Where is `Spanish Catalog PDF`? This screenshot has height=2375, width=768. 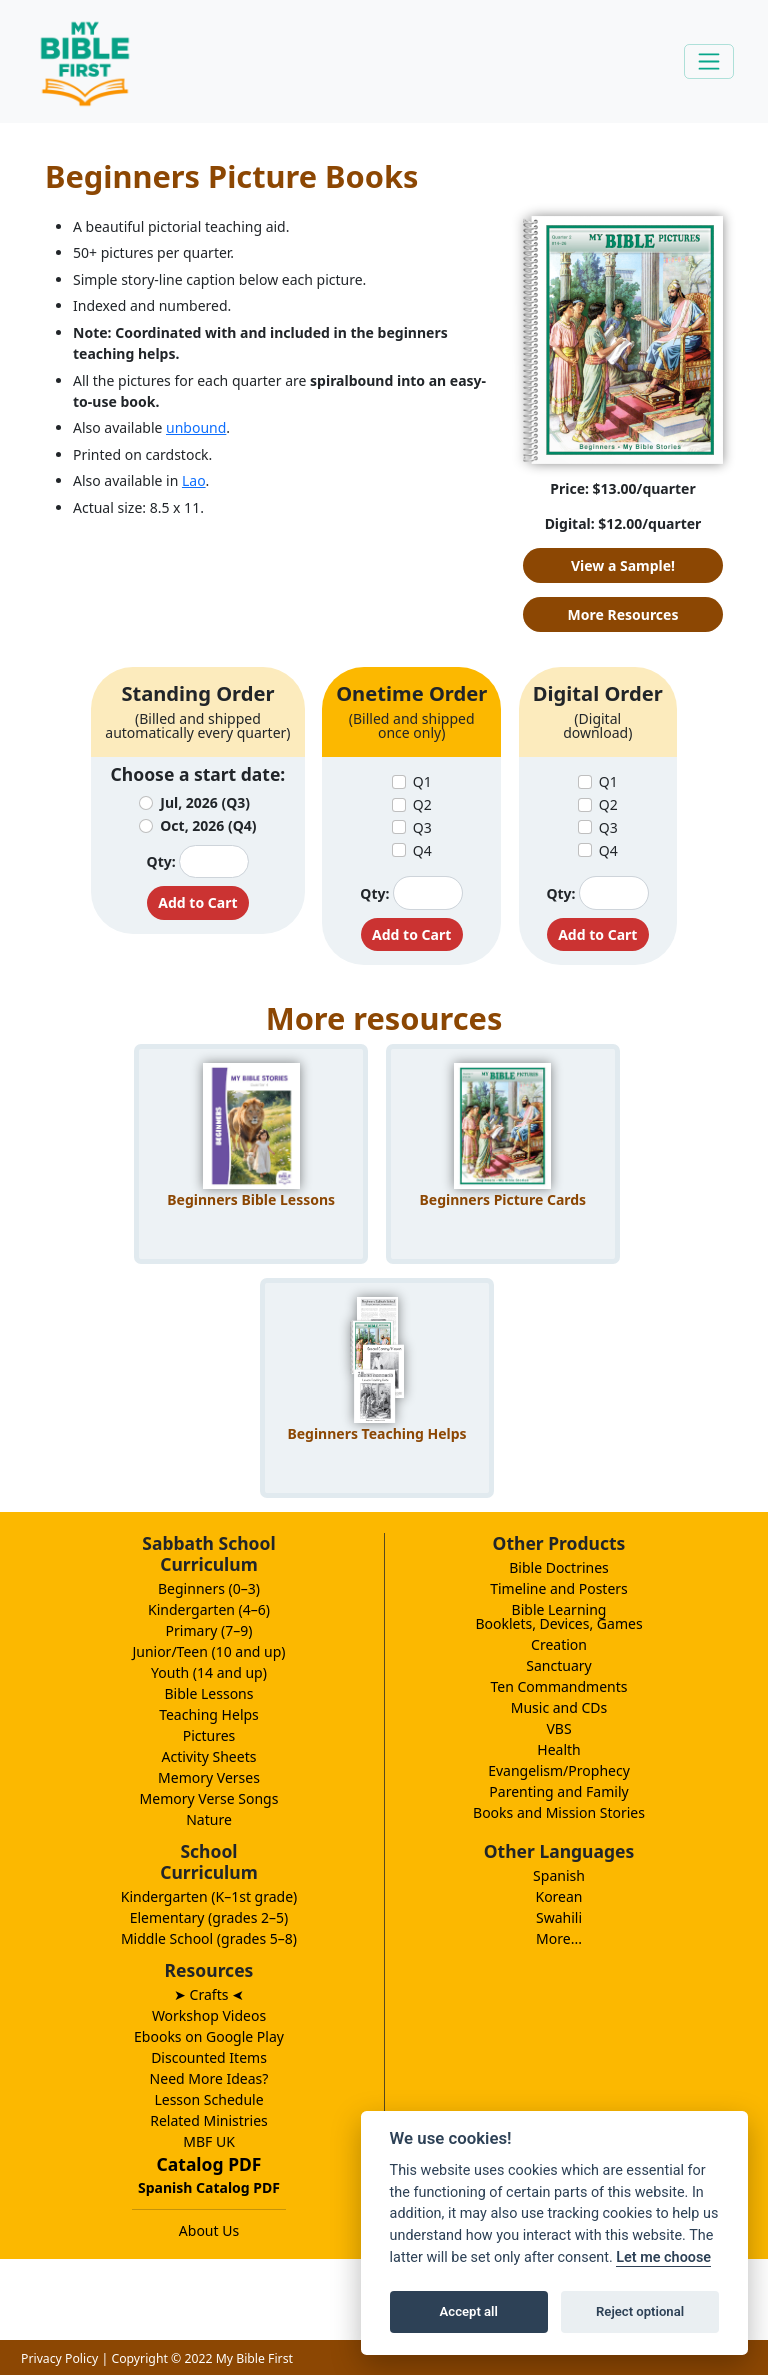
Spanish Catalog PDF is located at coordinates (209, 2187).